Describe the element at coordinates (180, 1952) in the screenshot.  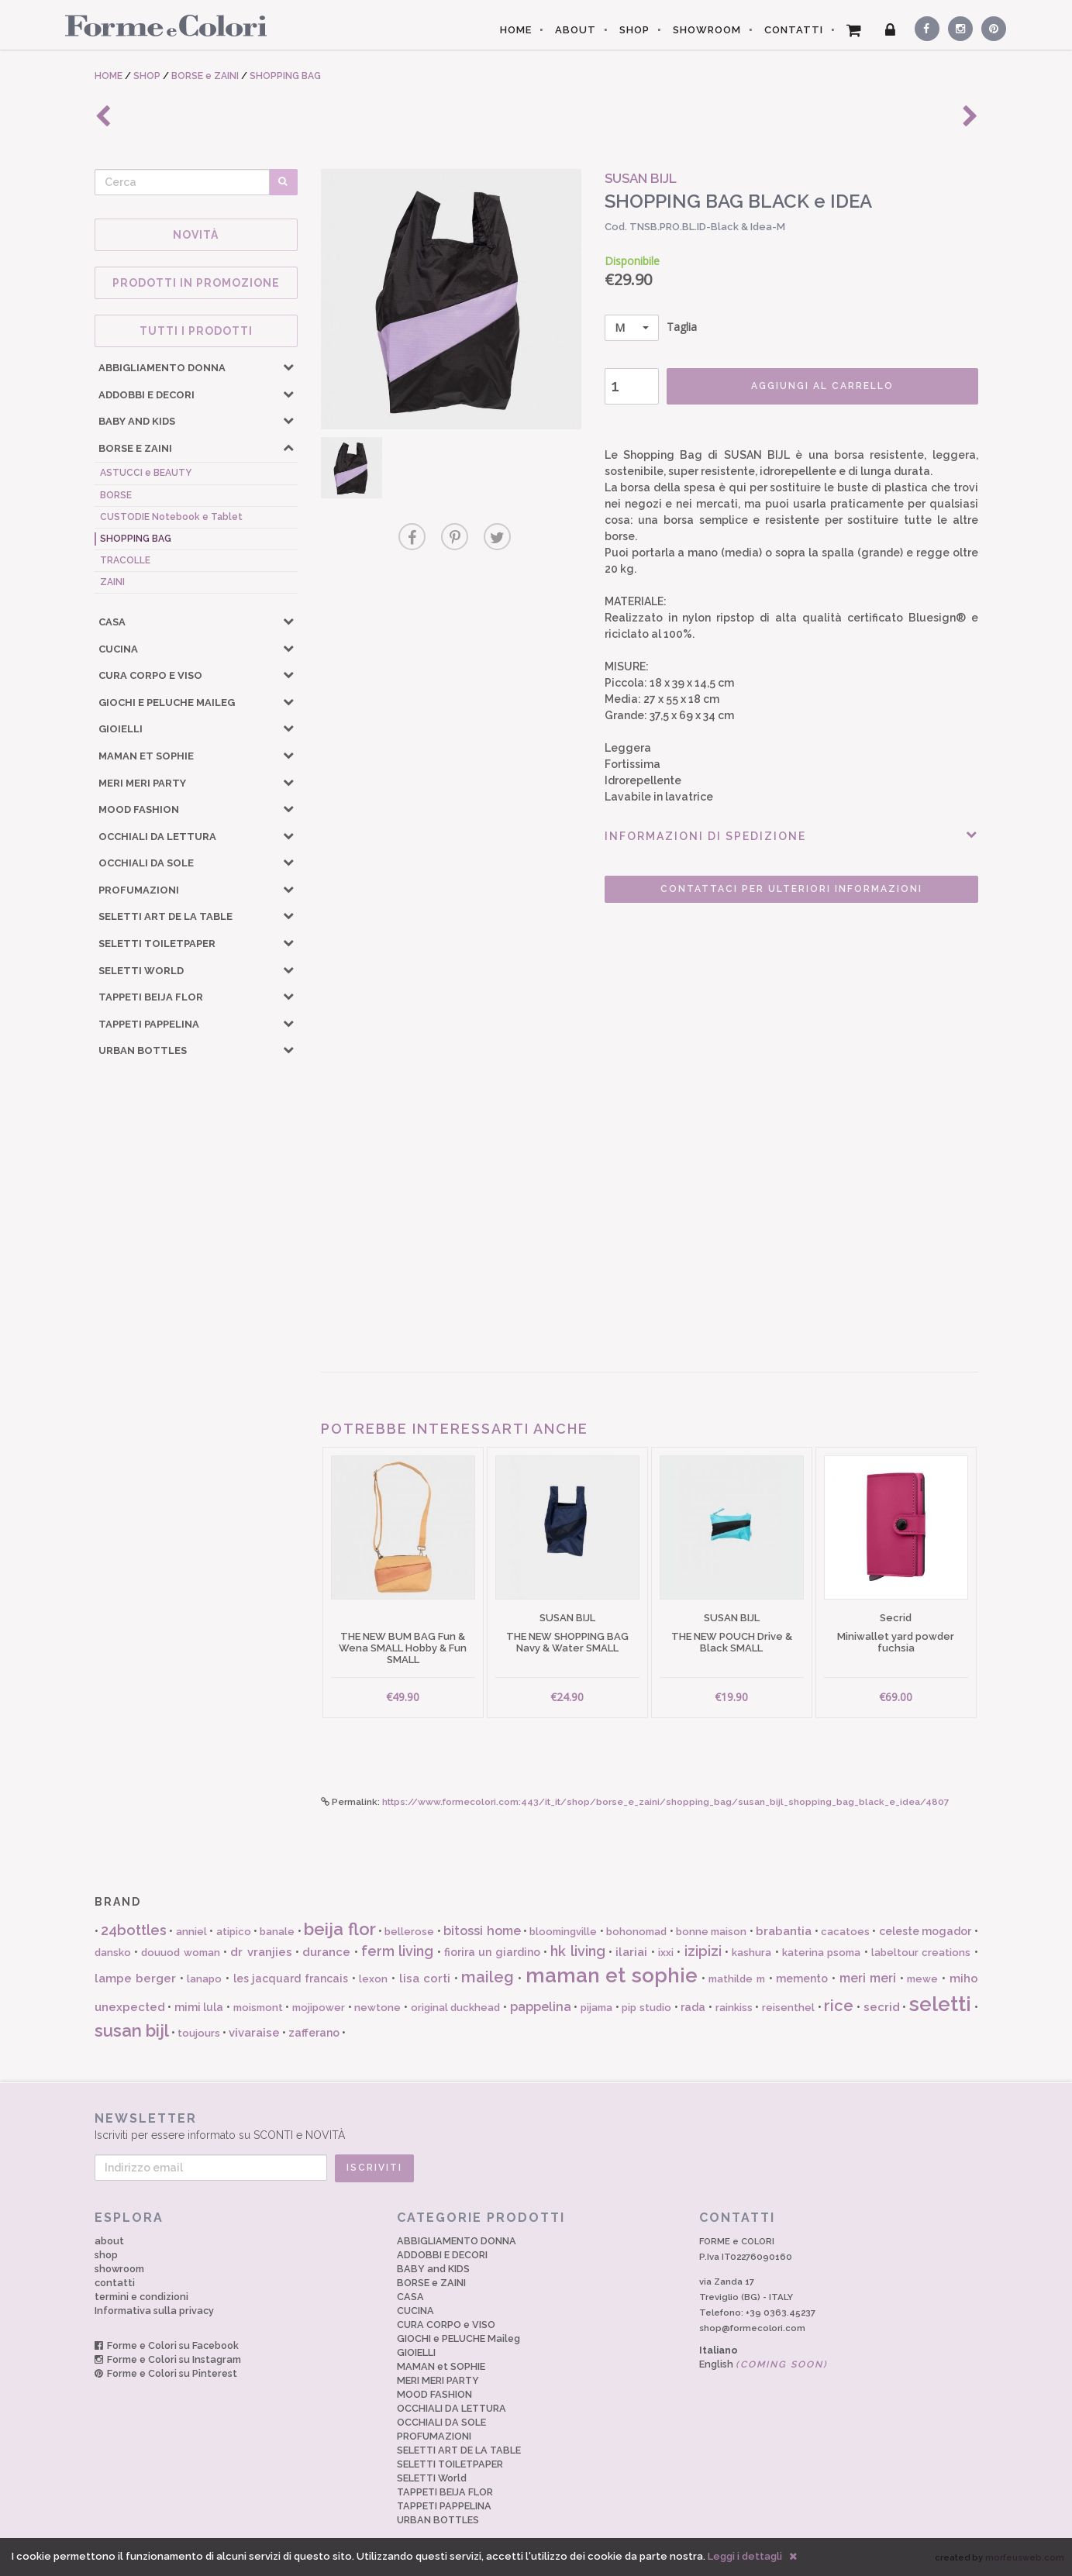
I see `douuod woman` at that location.